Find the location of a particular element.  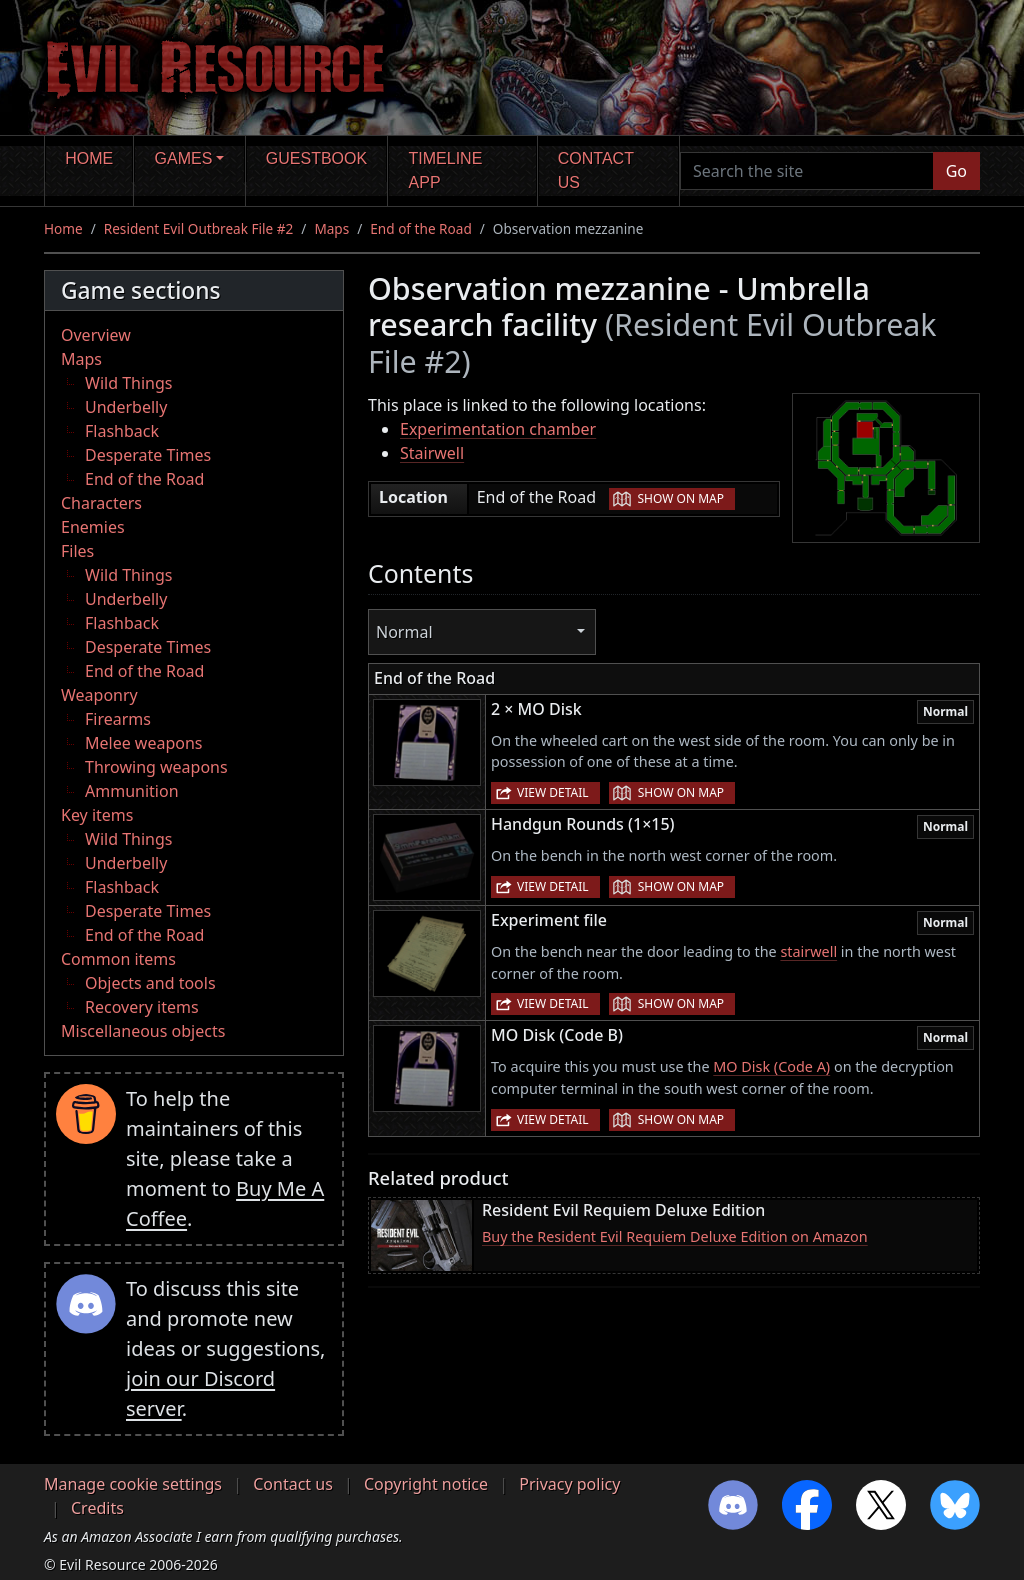

Ammunition is located at coordinates (132, 791).